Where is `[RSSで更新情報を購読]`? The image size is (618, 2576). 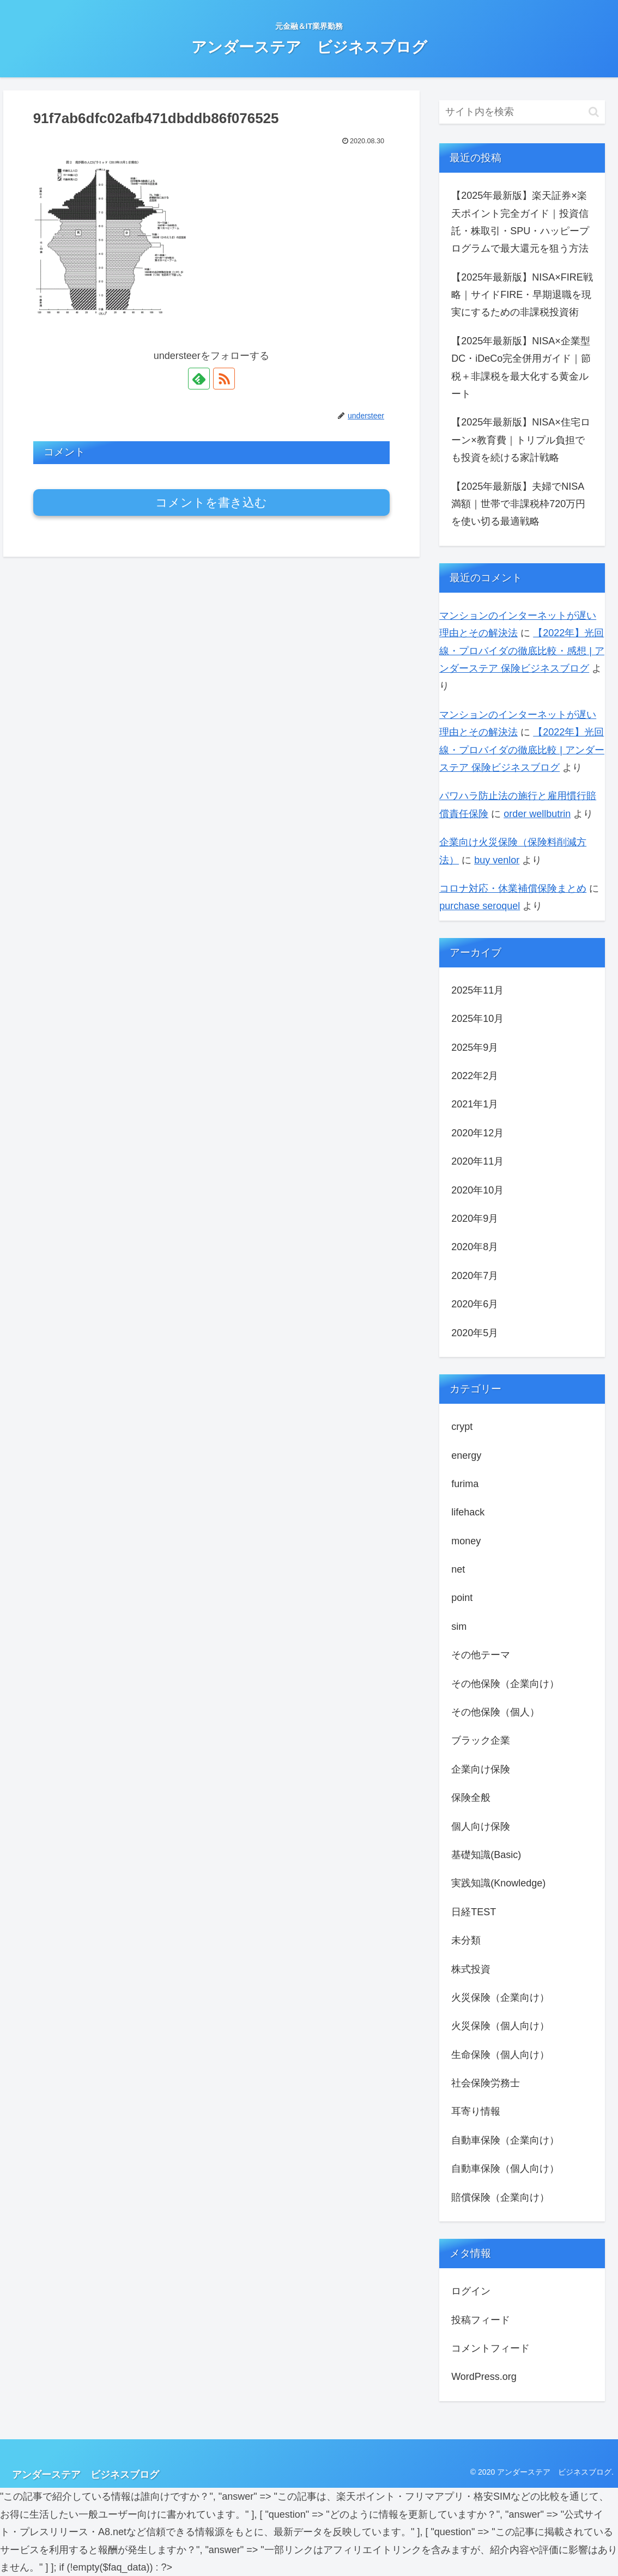 [RSSで更新情報を購読] is located at coordinates (224, 378).